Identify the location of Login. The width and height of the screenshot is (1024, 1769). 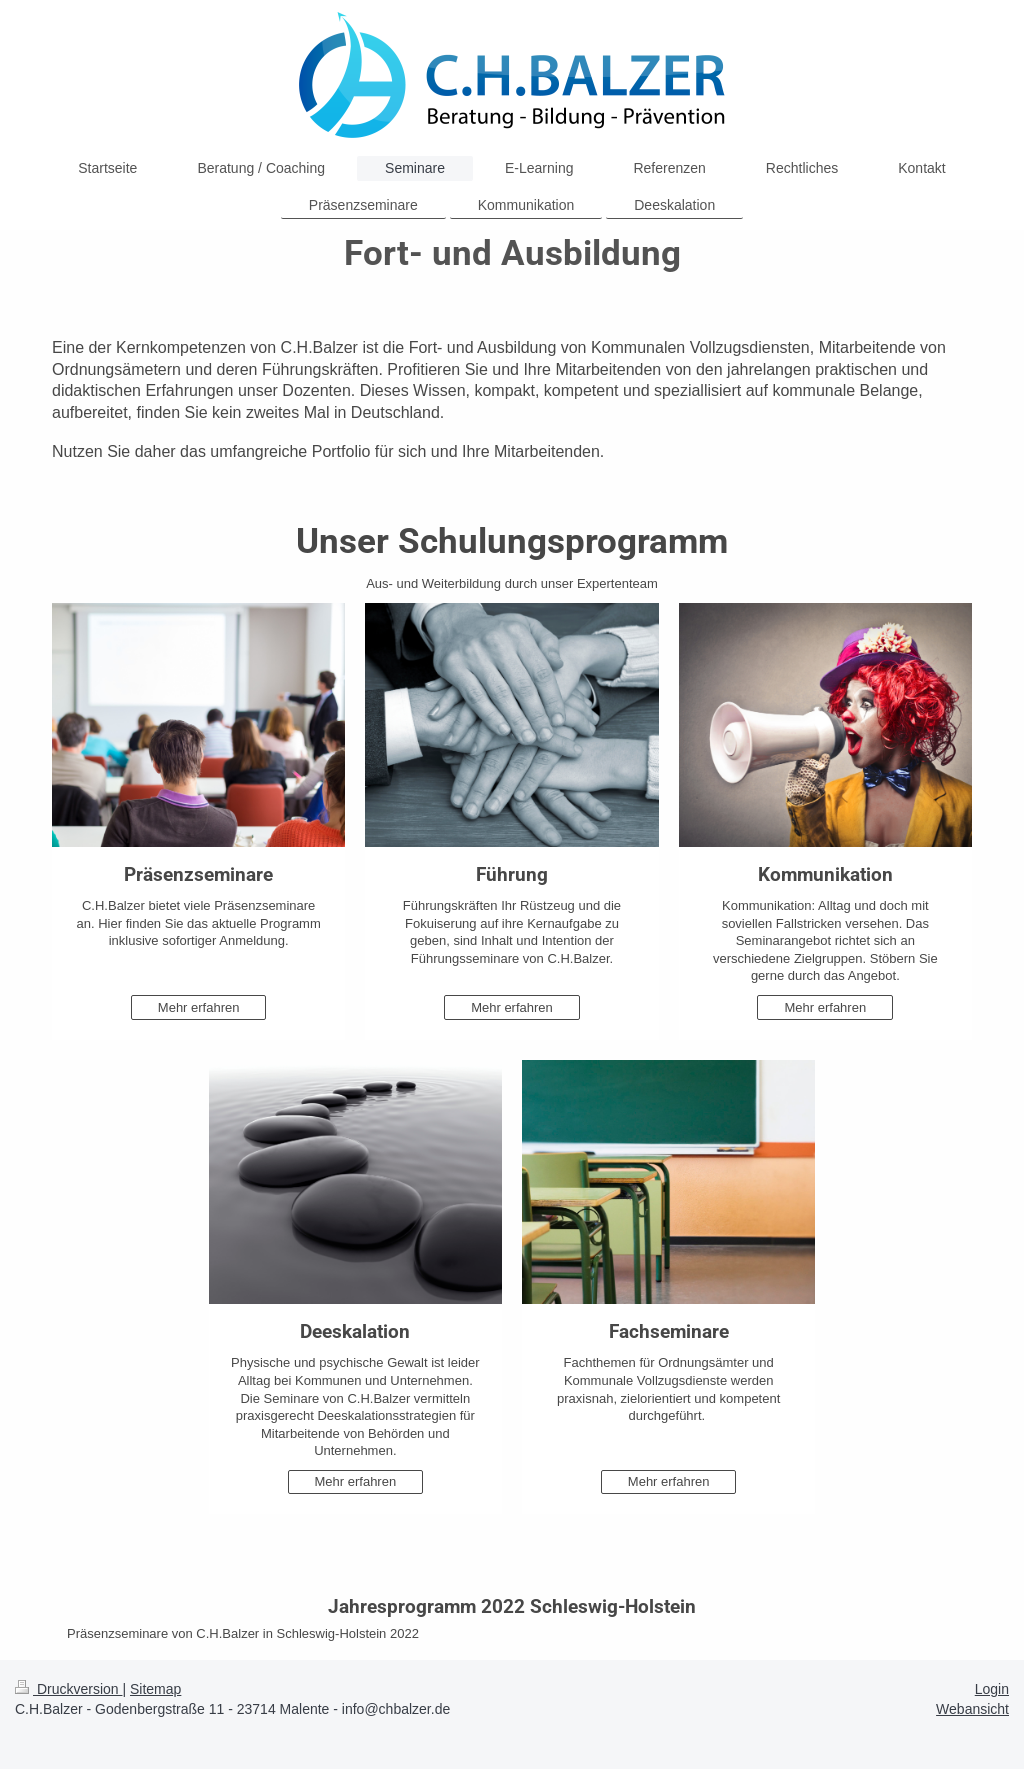
(992, 1689).